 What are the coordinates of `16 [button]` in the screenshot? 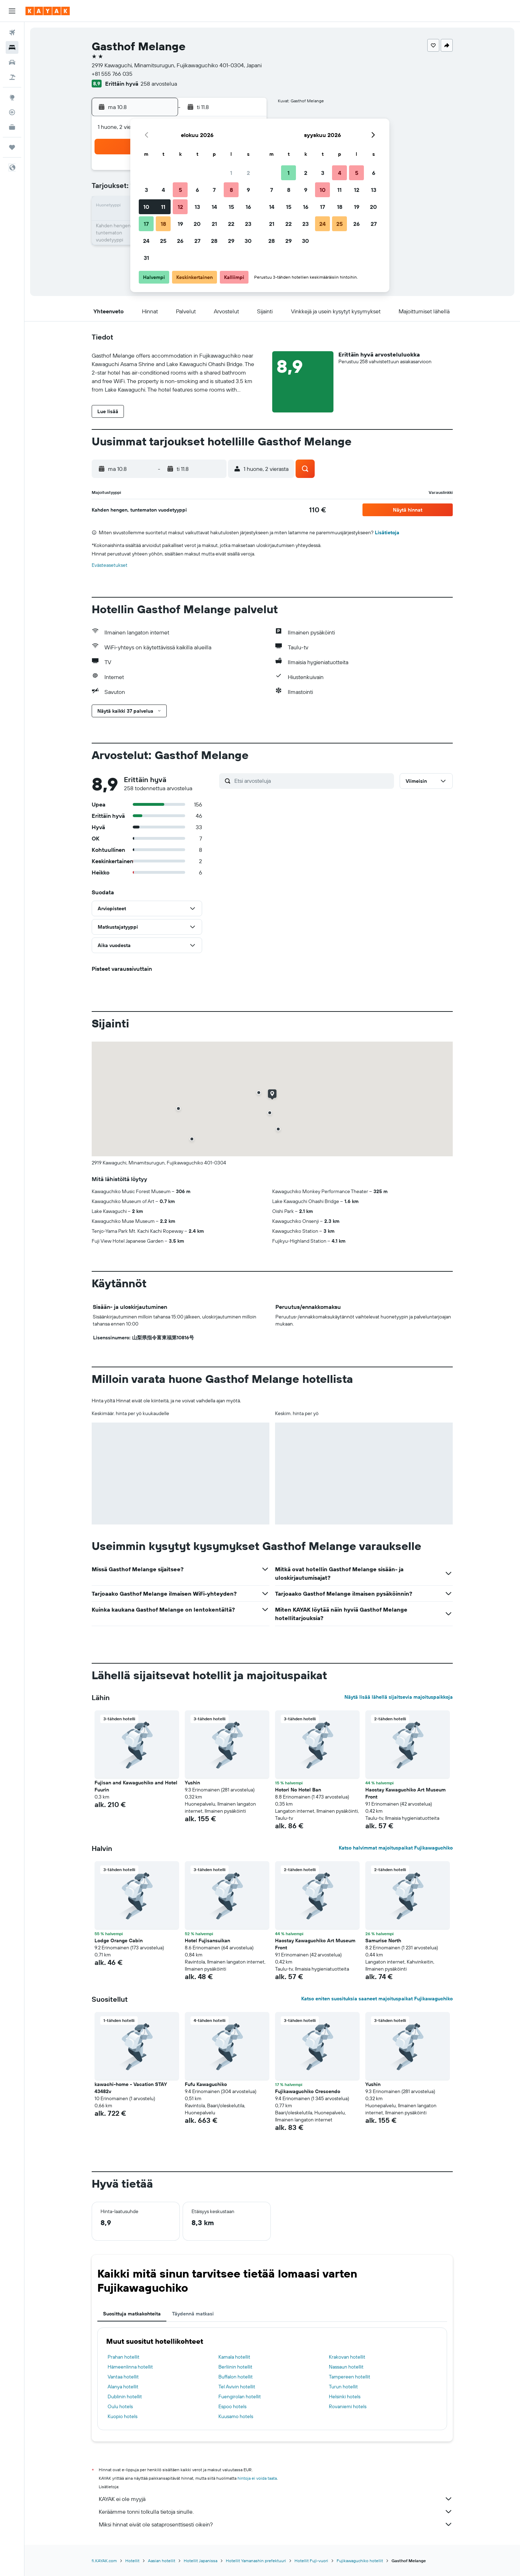 It's located at (248, 206).